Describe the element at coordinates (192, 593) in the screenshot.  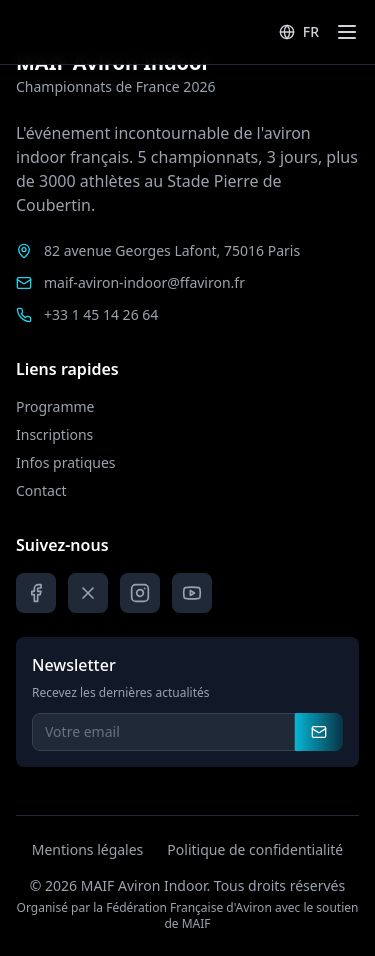
I see `[YouTube]` at that location.